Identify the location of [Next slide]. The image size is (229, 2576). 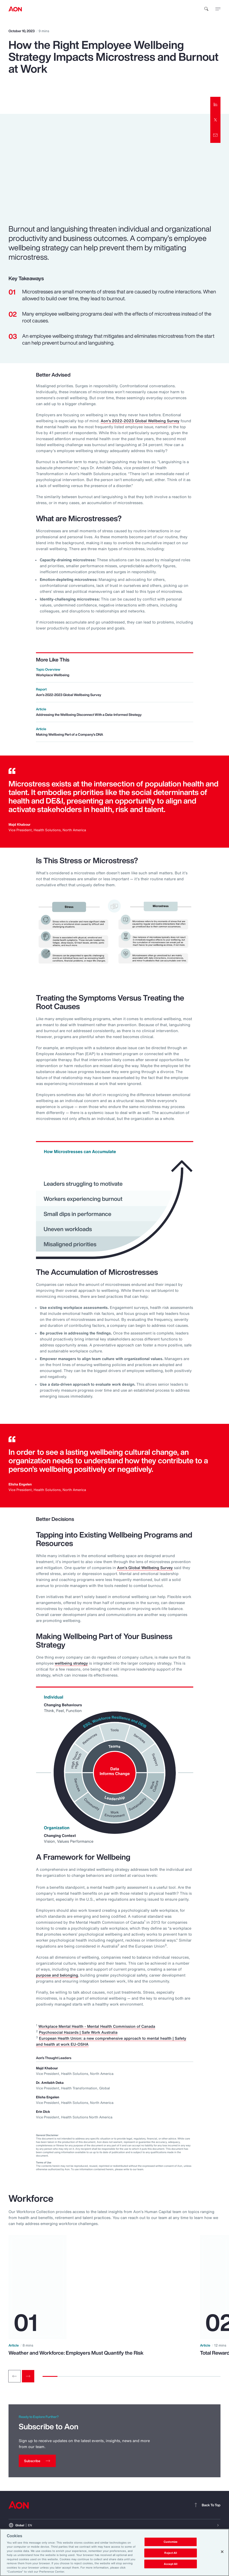
(28, 2376).